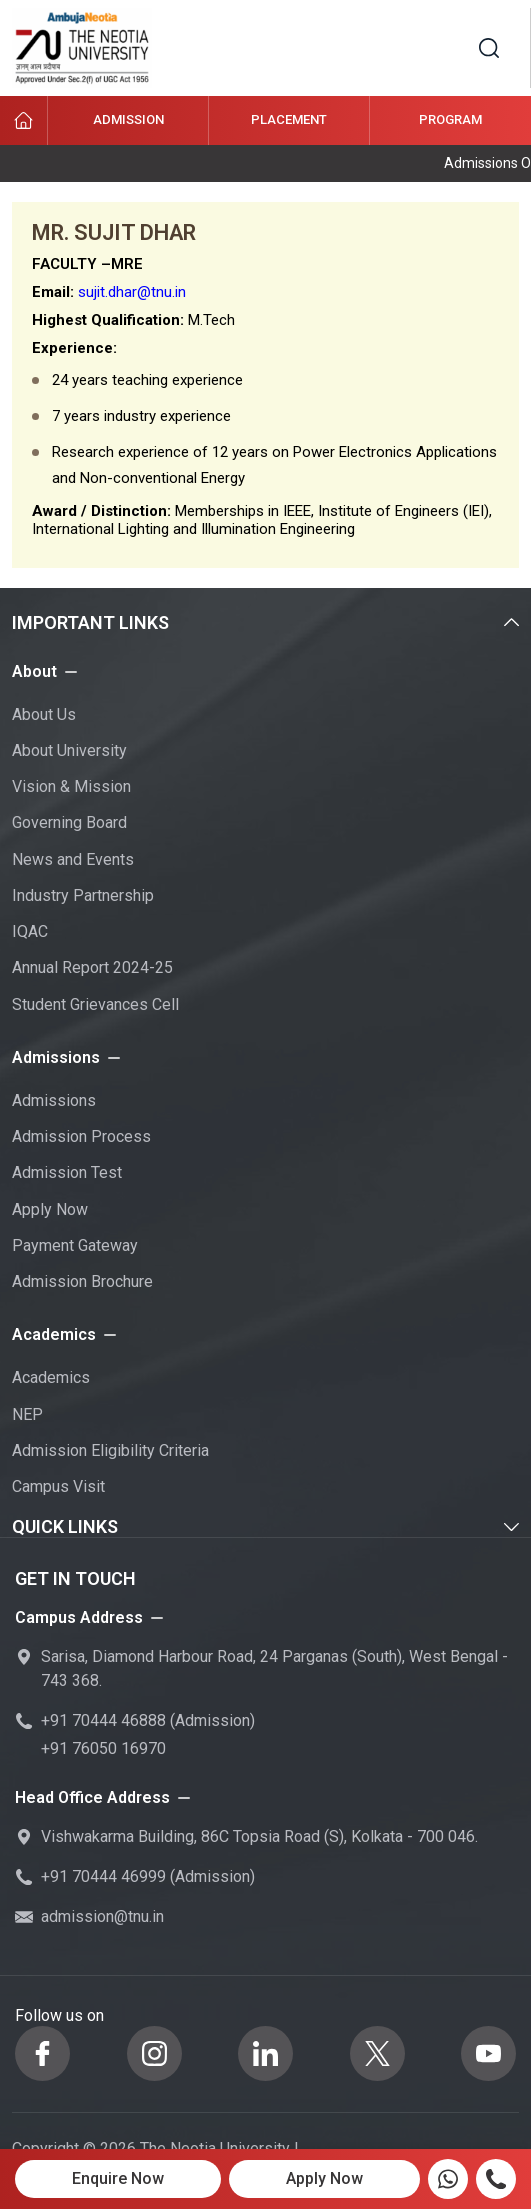 This screenshot has width=531, height=2209. Describe the element at coordinates (132, 292) in the screenshot. I see `sujit.dhar@tnu.in` at that location.